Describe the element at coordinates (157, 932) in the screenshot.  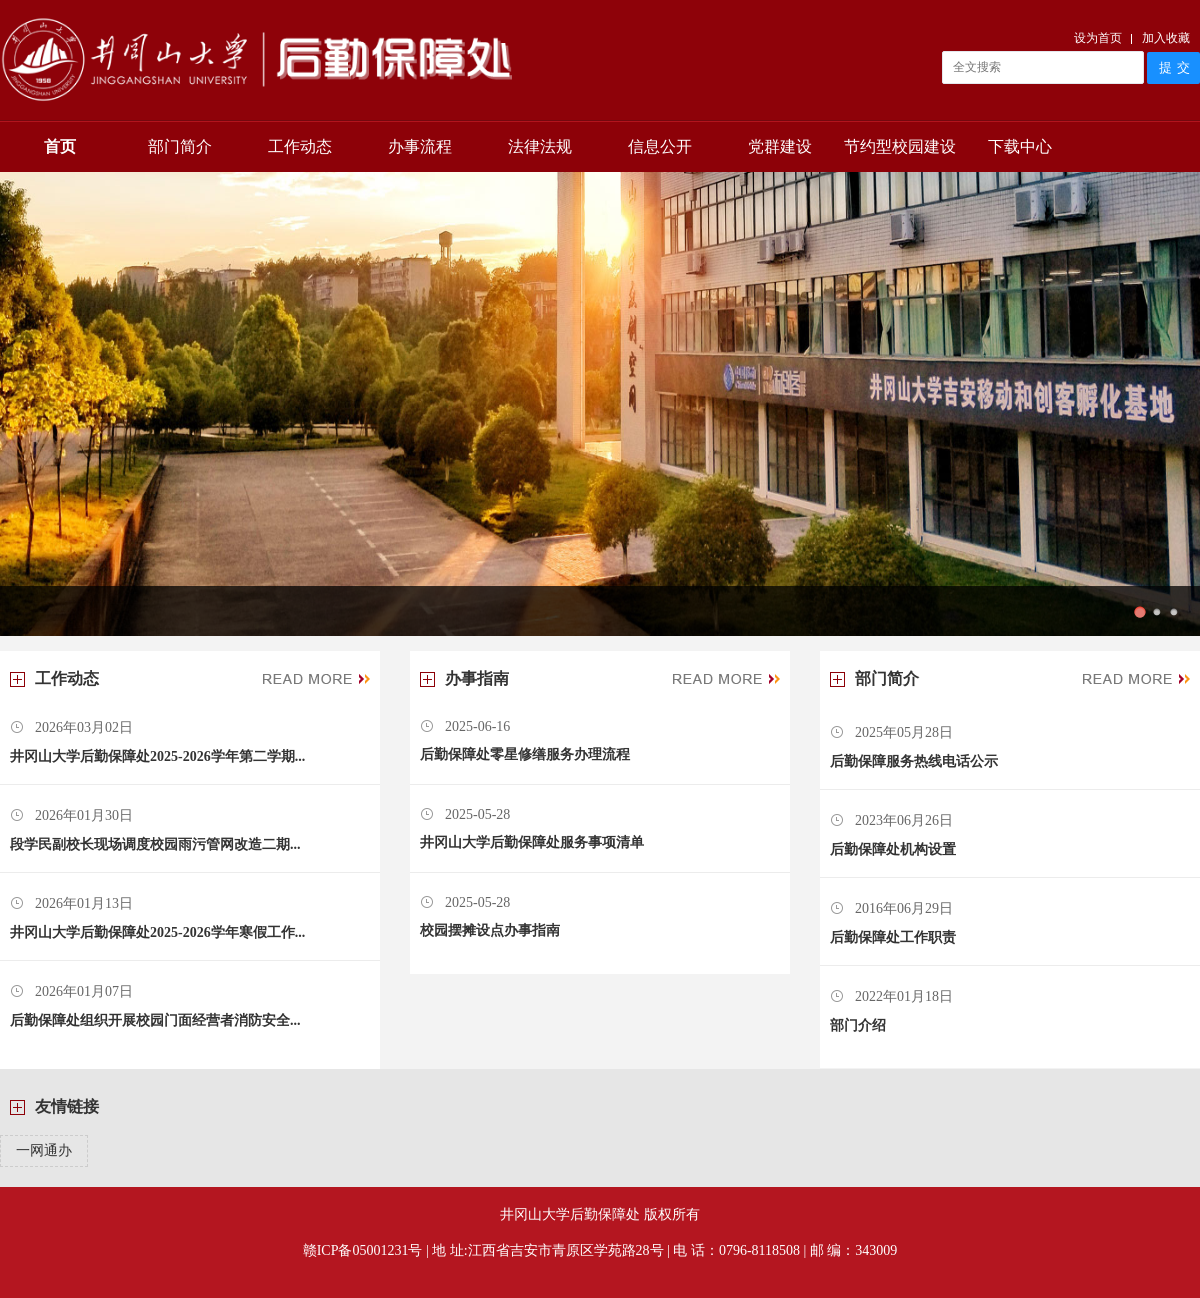
I see `井冈山大学后勤保障处2025-2026学年寒假工作...` at that location.